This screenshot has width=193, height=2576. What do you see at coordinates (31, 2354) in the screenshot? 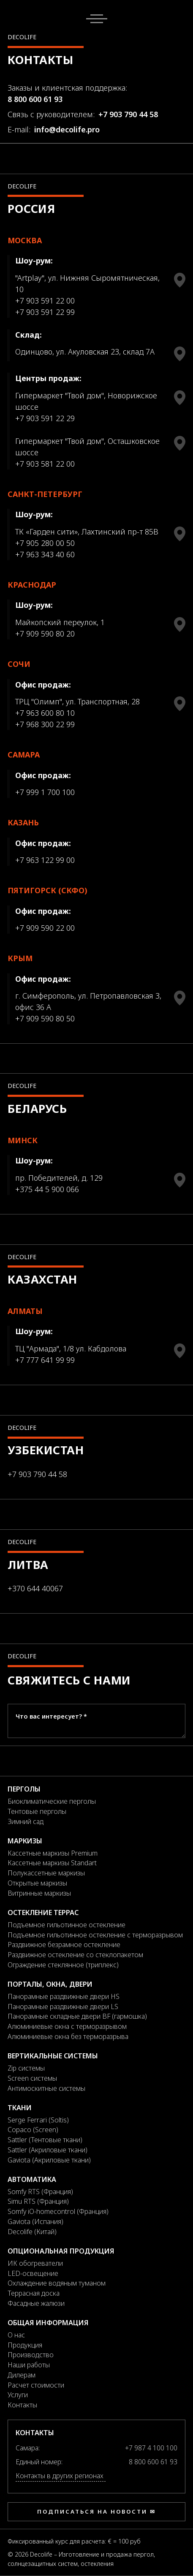
I see `Производство` at bounding box center [31, 2354].